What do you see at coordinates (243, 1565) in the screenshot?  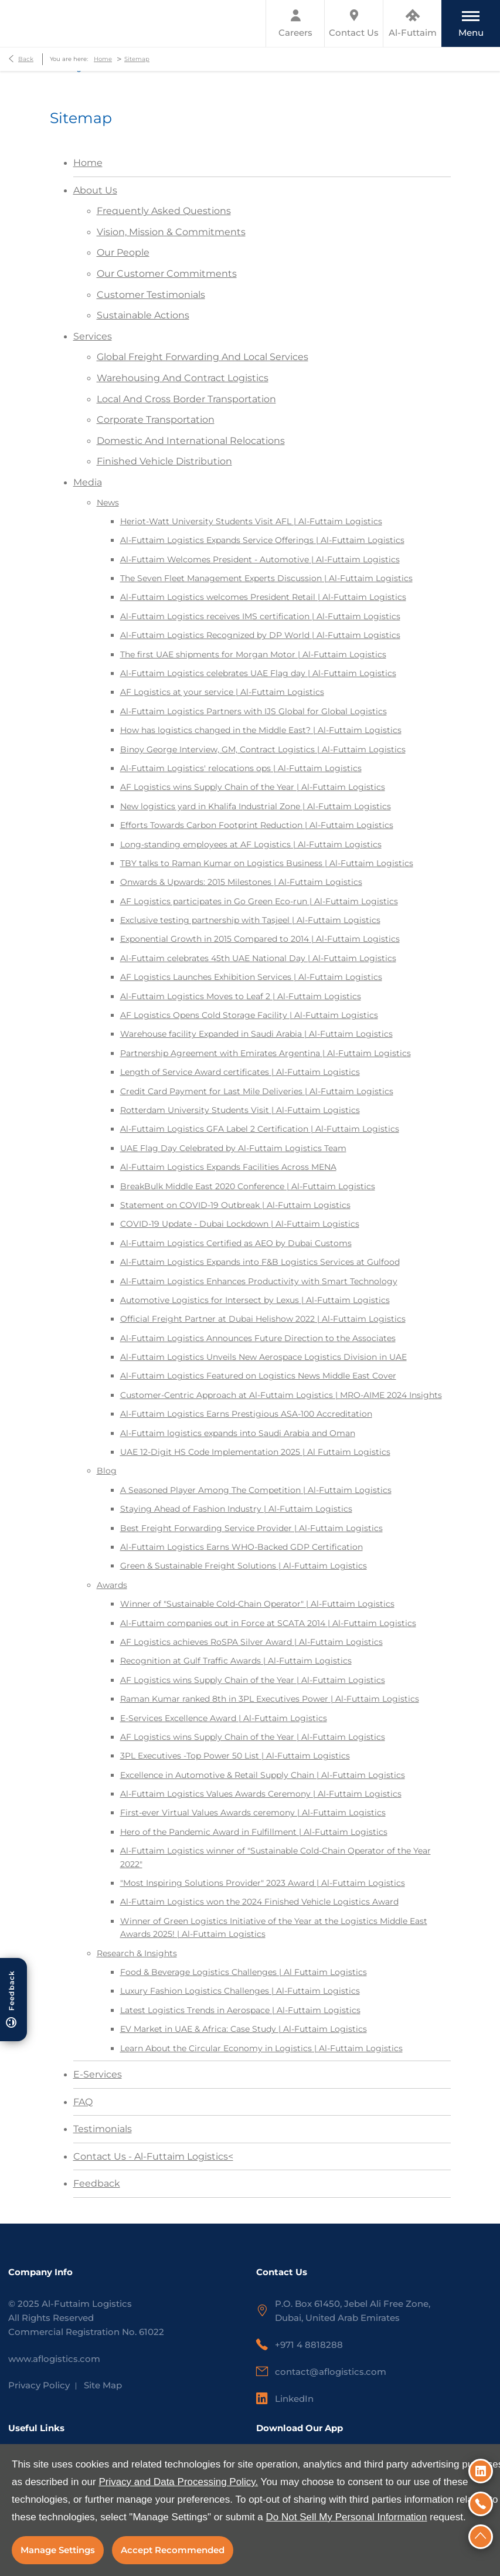 I see `Green & Sustainable Freight Solutions | Al-Futtaim Logistics` at bounding box center [243, 1565].